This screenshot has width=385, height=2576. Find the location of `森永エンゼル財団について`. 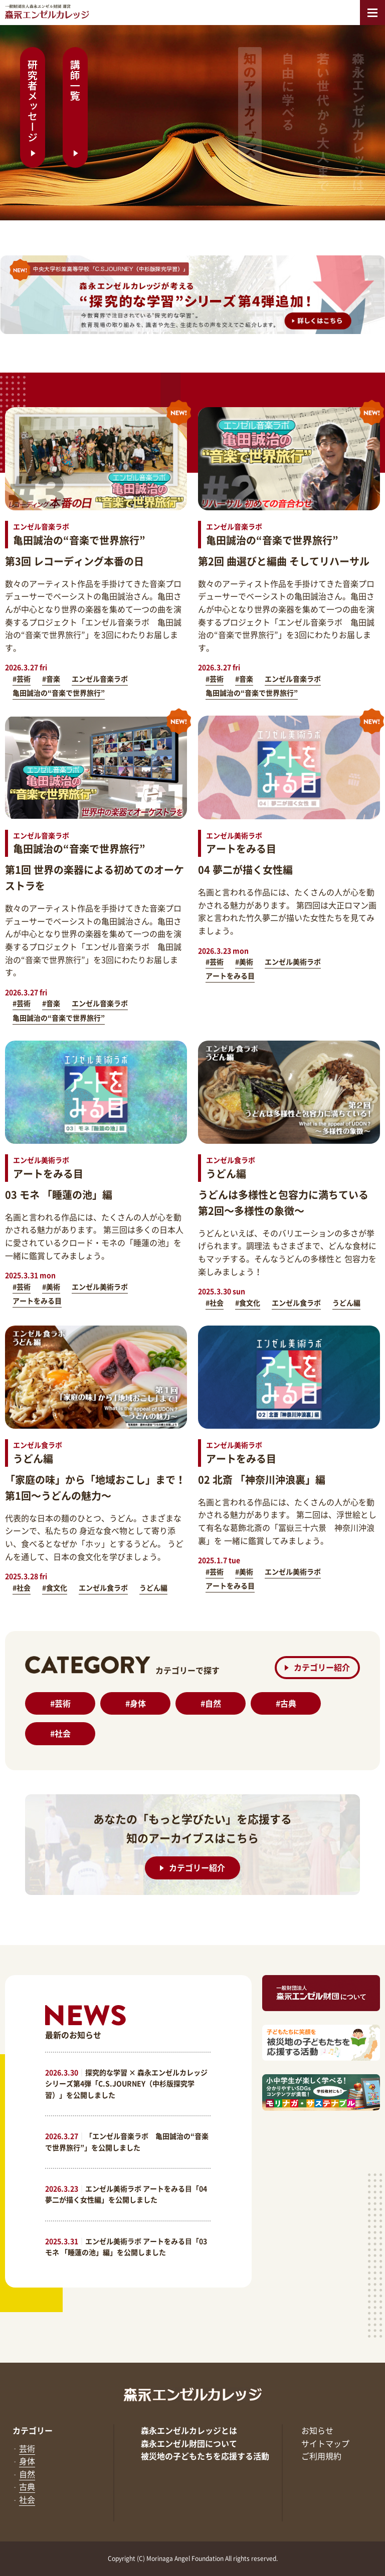

森永エンゼル財団について is located at coordinates (189, 2443).